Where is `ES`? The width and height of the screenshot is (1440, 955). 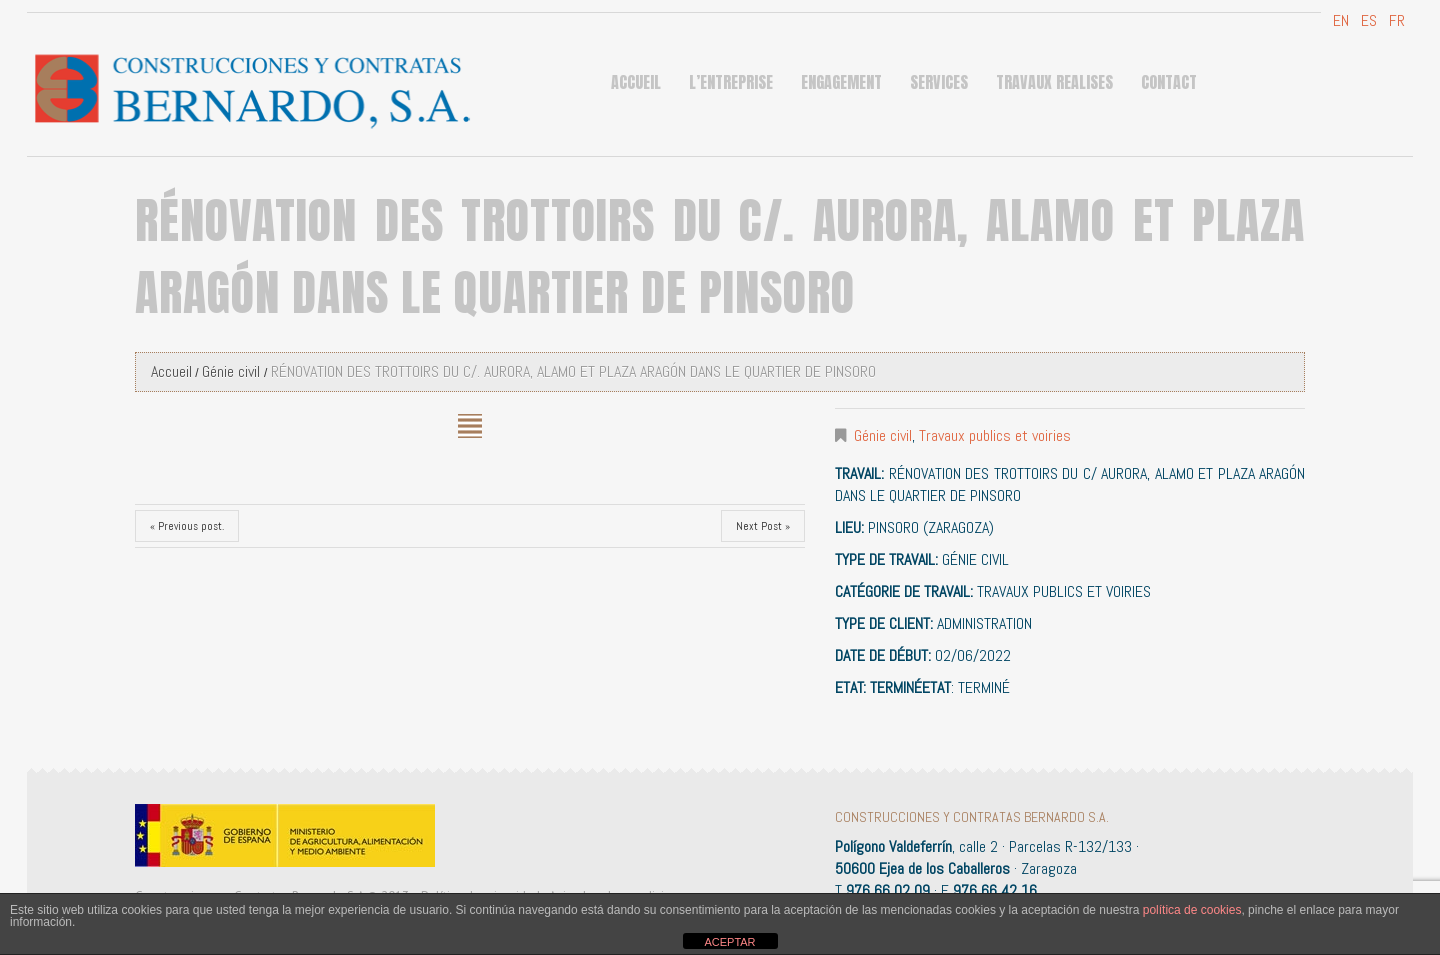
ES is located at coordinates (1367, 20).